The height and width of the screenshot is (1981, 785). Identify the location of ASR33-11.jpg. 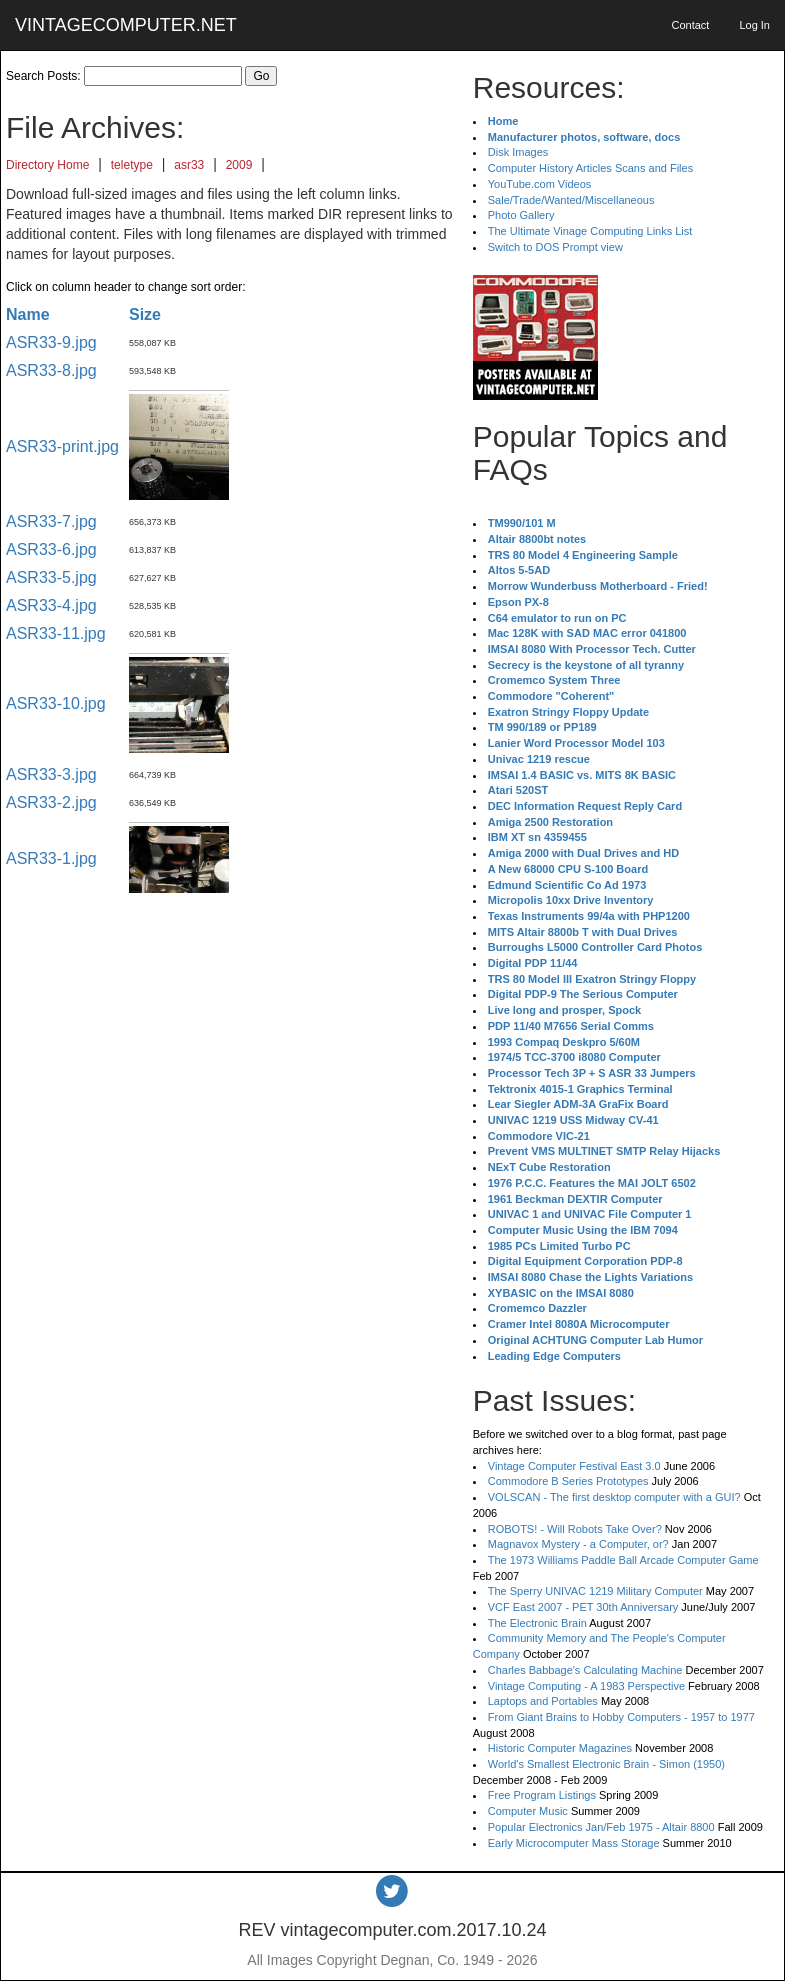
(56, 633).